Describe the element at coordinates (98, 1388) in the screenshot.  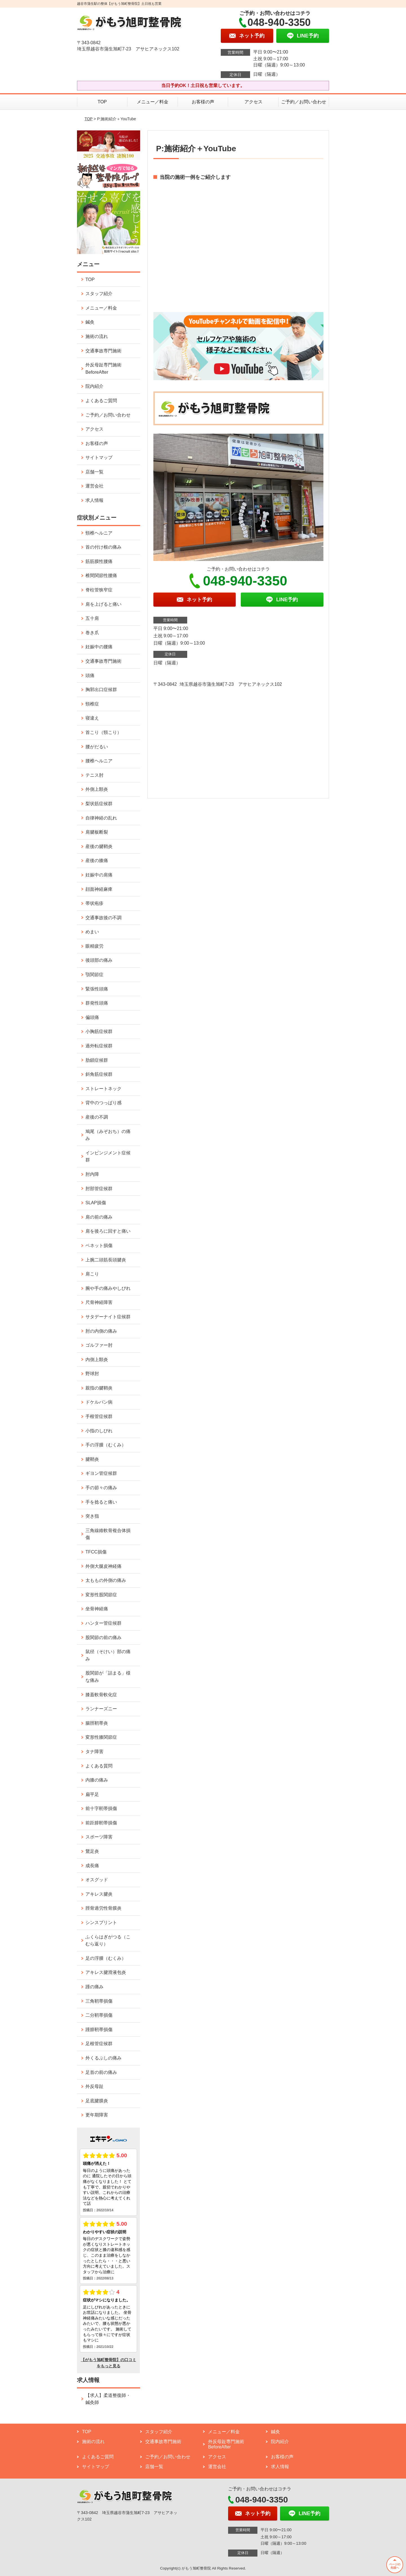
I see `親指の腱鞘炎` at that location.